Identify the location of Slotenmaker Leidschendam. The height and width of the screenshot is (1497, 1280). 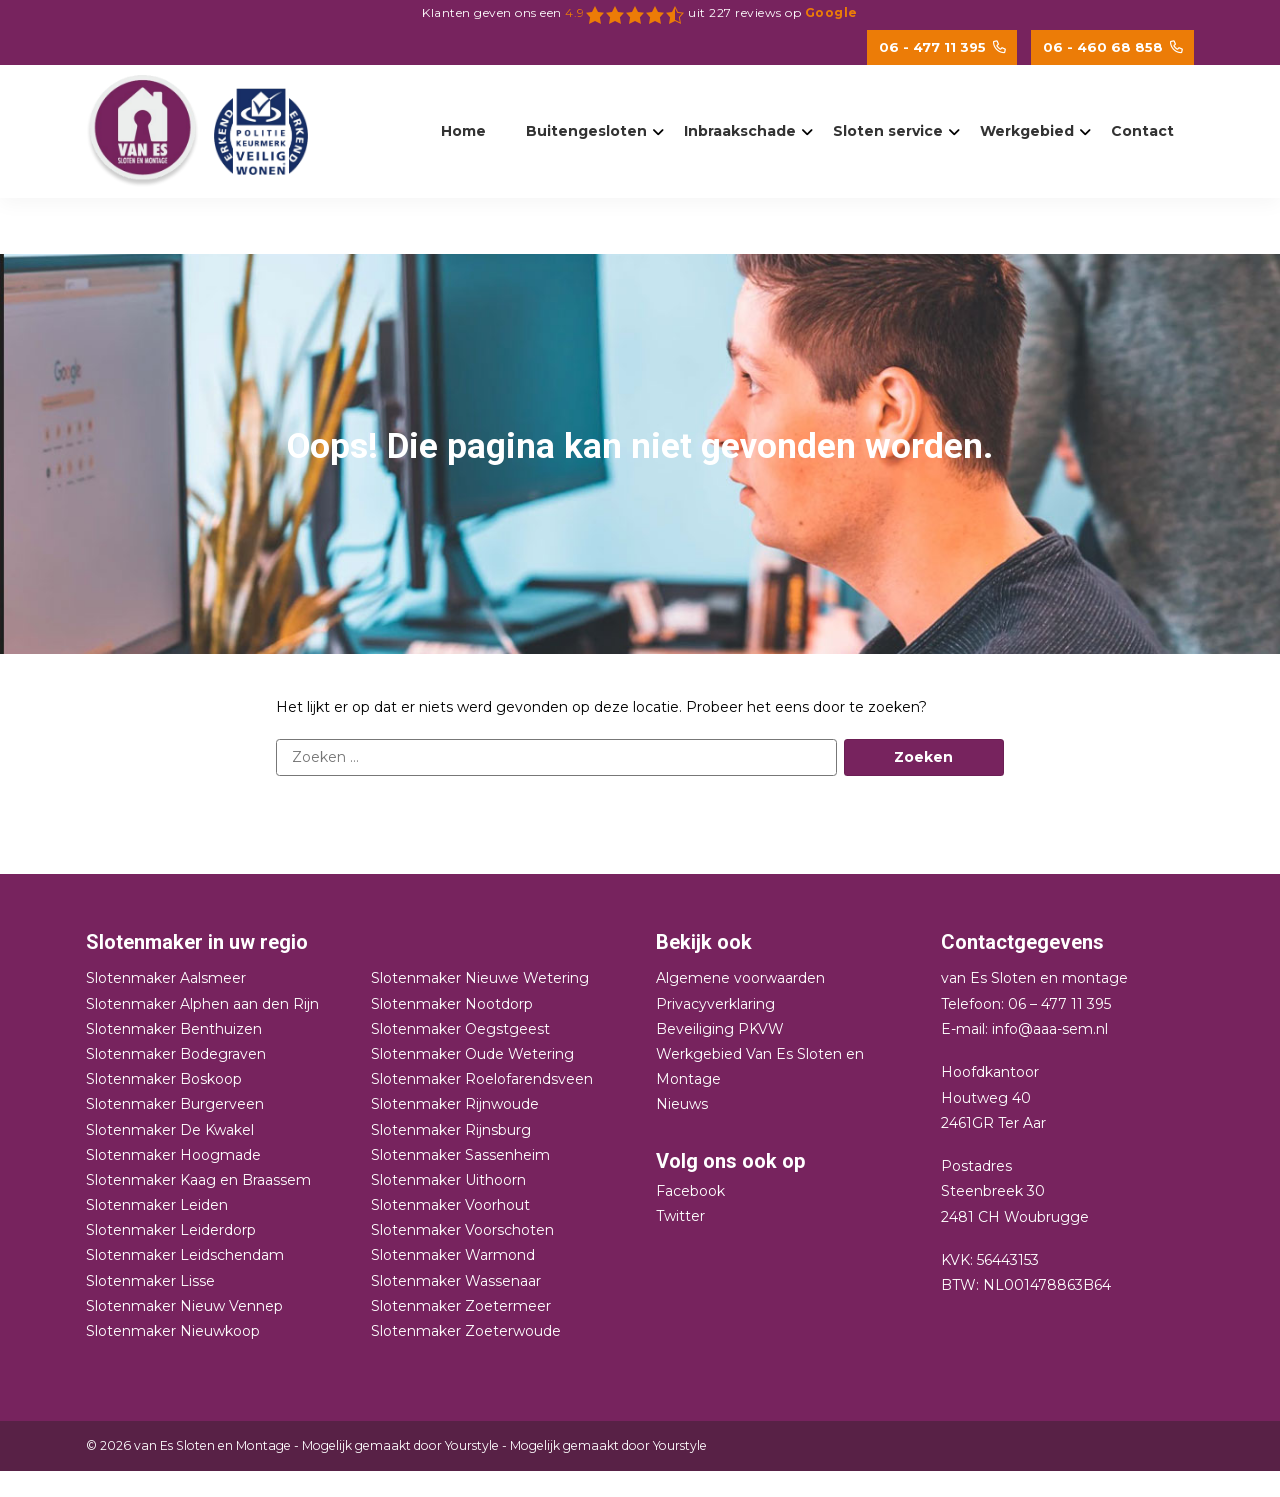
(185, 1255).